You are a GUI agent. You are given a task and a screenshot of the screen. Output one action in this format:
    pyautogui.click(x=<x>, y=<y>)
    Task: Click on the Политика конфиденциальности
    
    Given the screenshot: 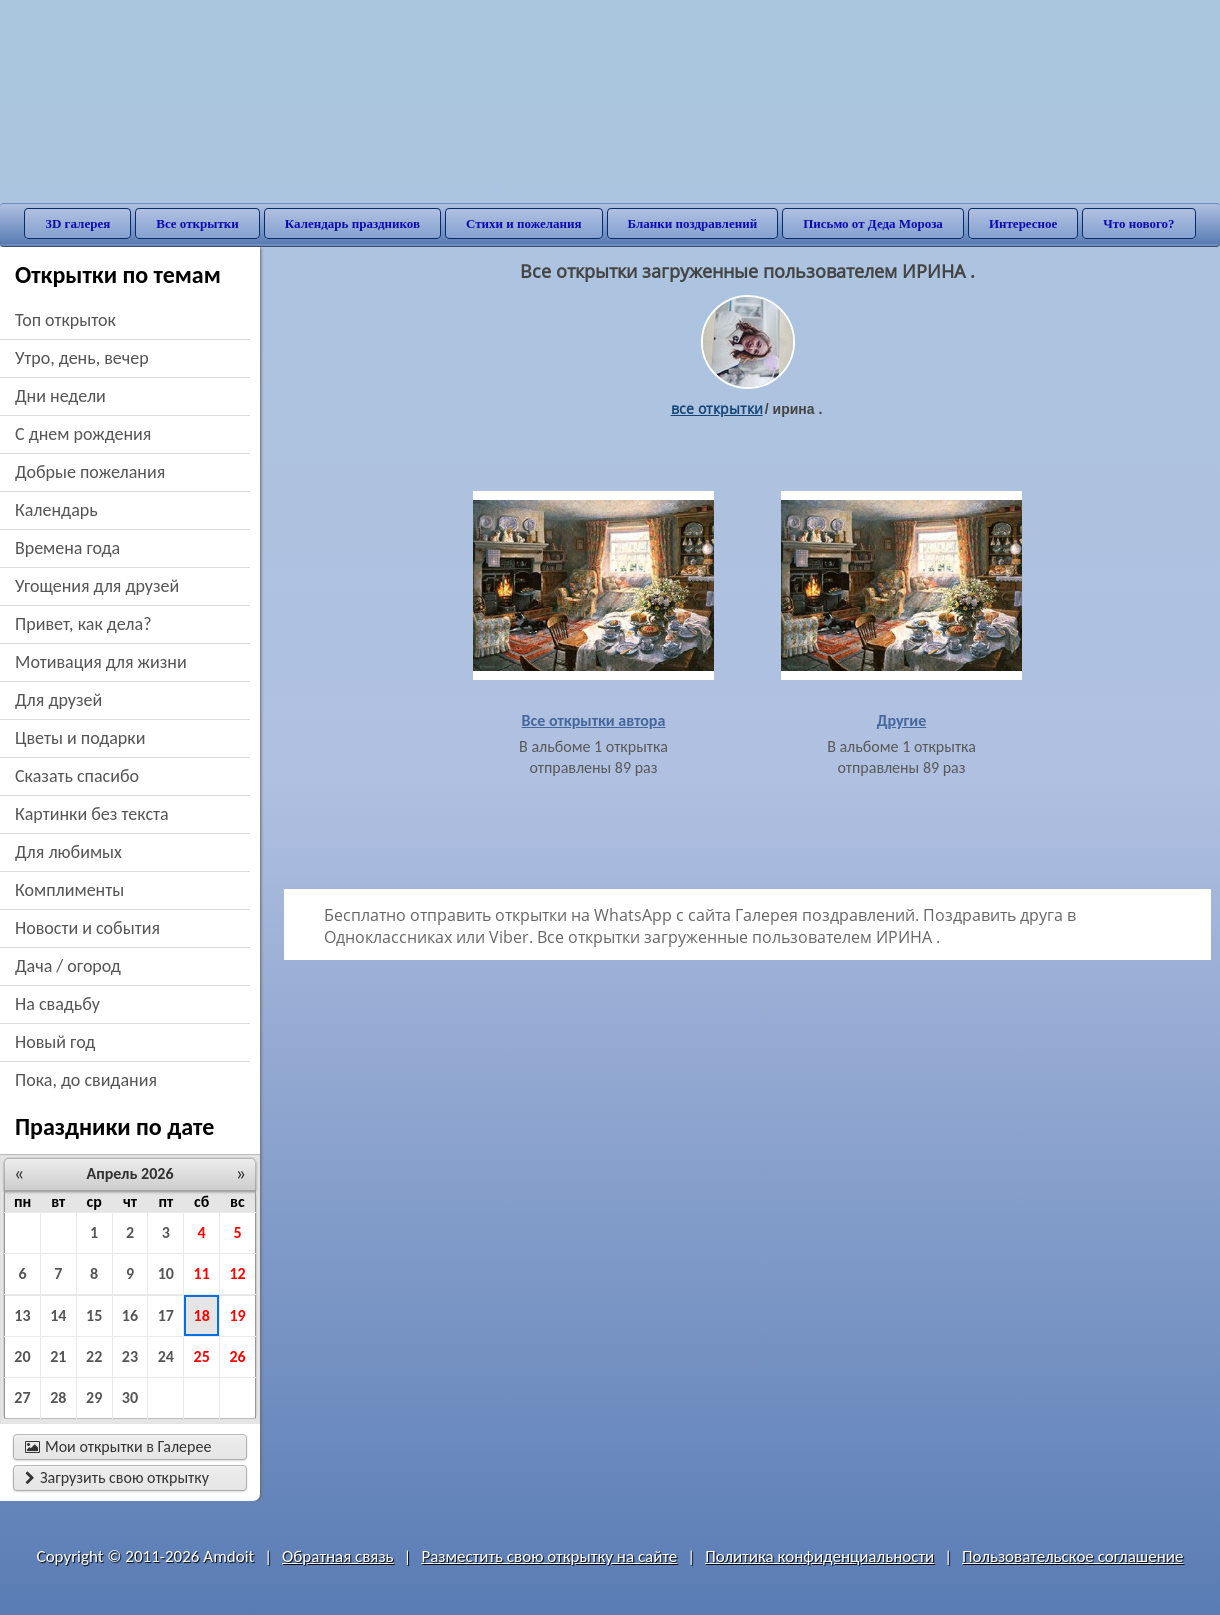 What is the action you would take?
    pyautogui.click(x=819, y=1556)
    